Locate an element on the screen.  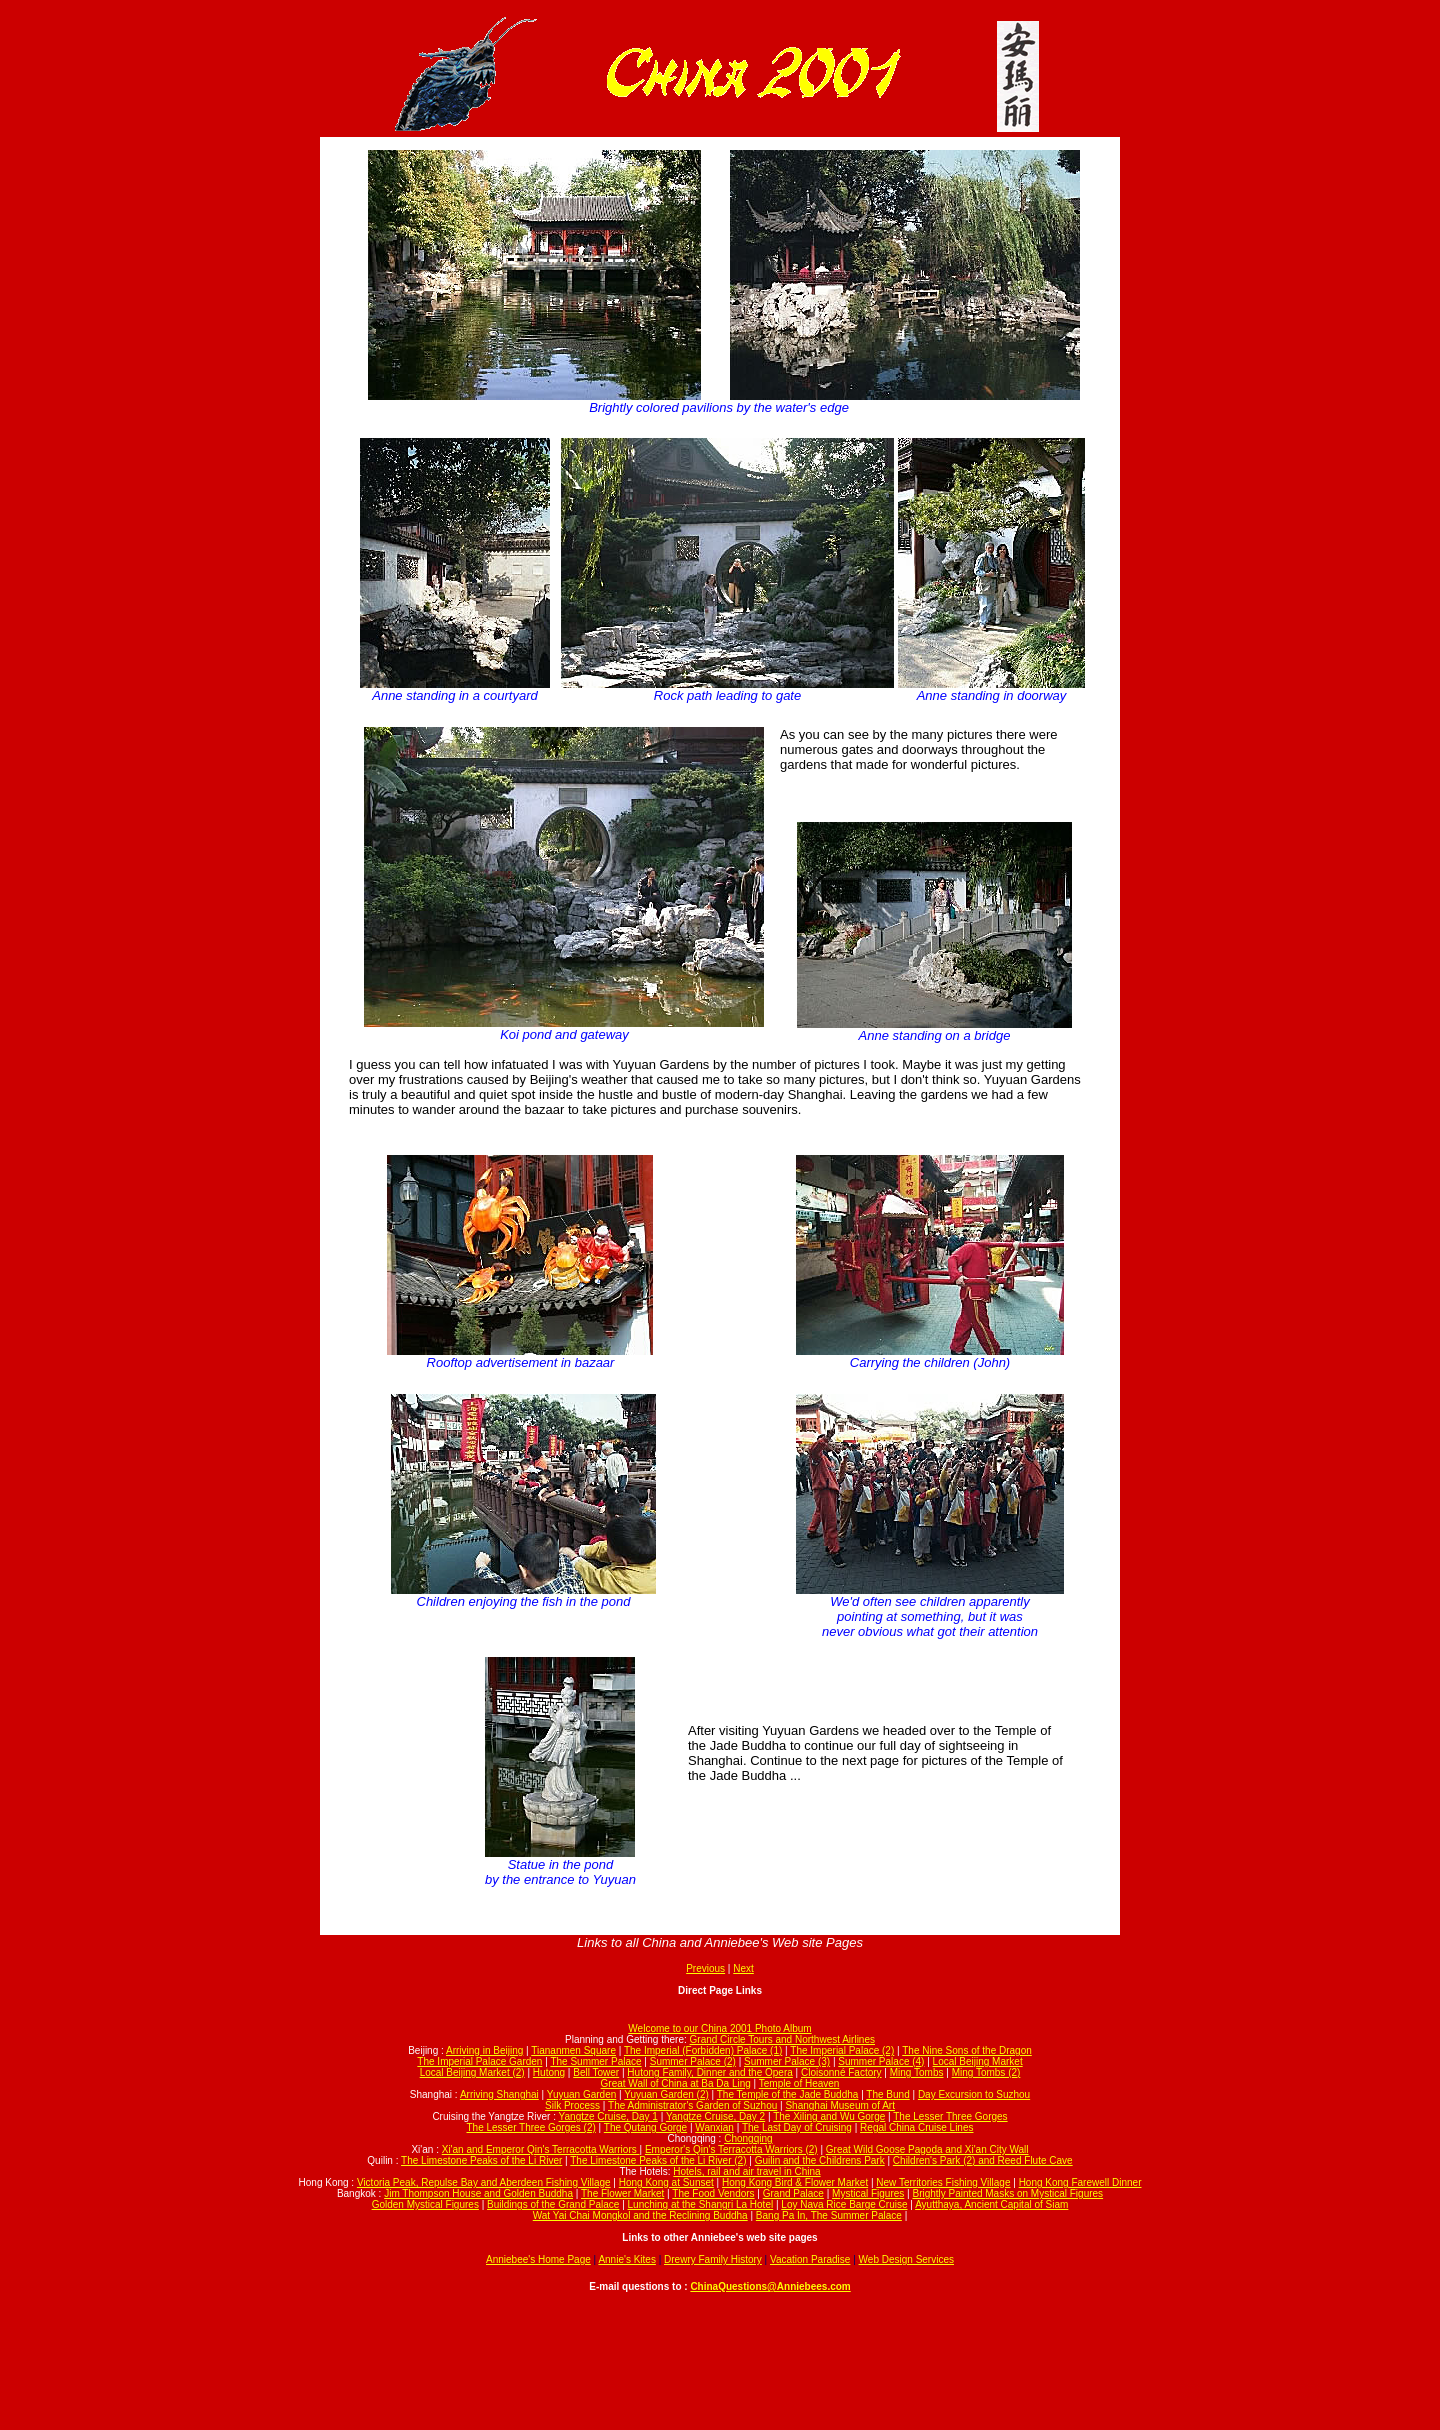
The Lesser Three Gorges is located at coordinates (950, 2116).